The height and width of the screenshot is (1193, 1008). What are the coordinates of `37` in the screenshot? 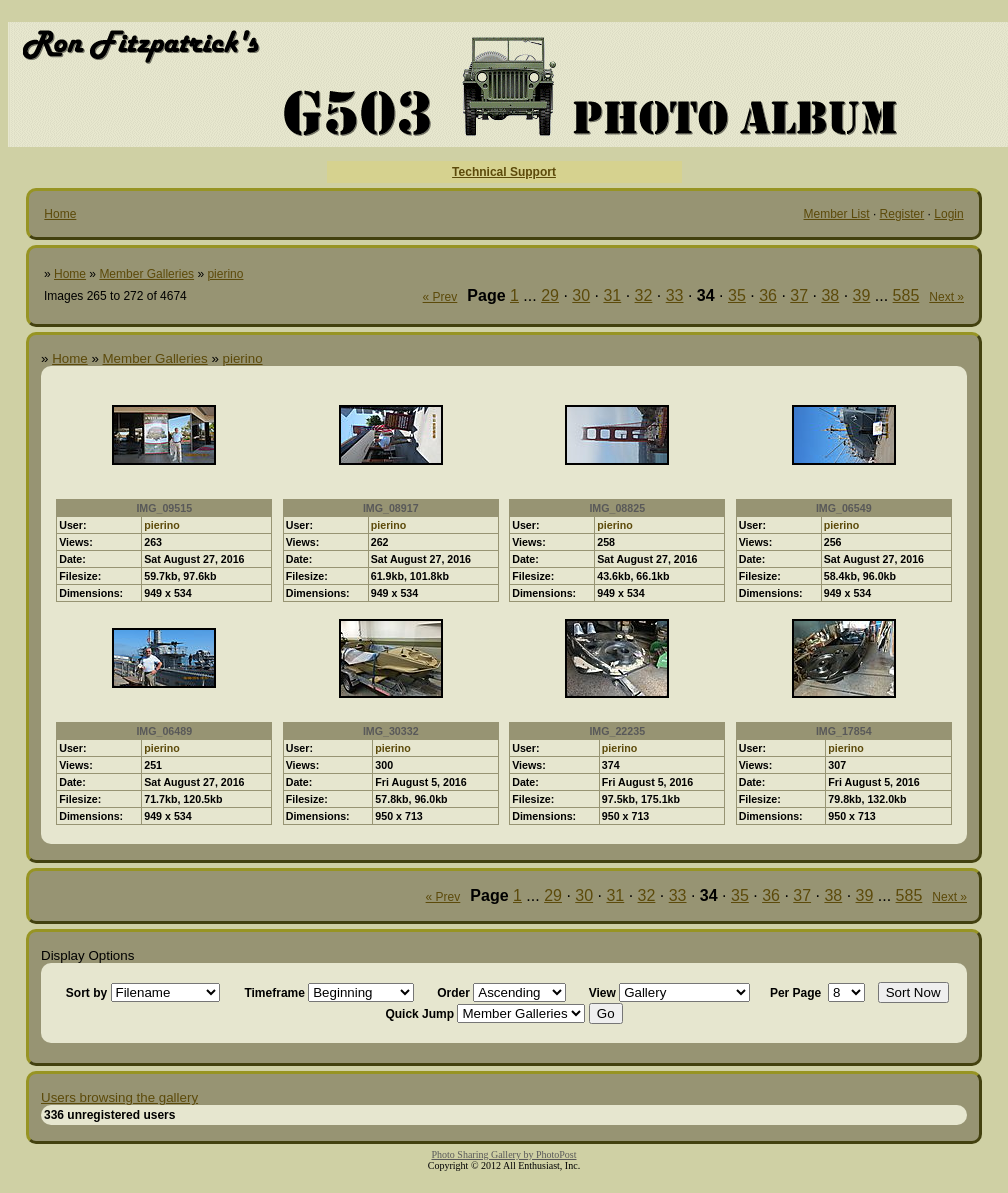 It's located at (799, 295).